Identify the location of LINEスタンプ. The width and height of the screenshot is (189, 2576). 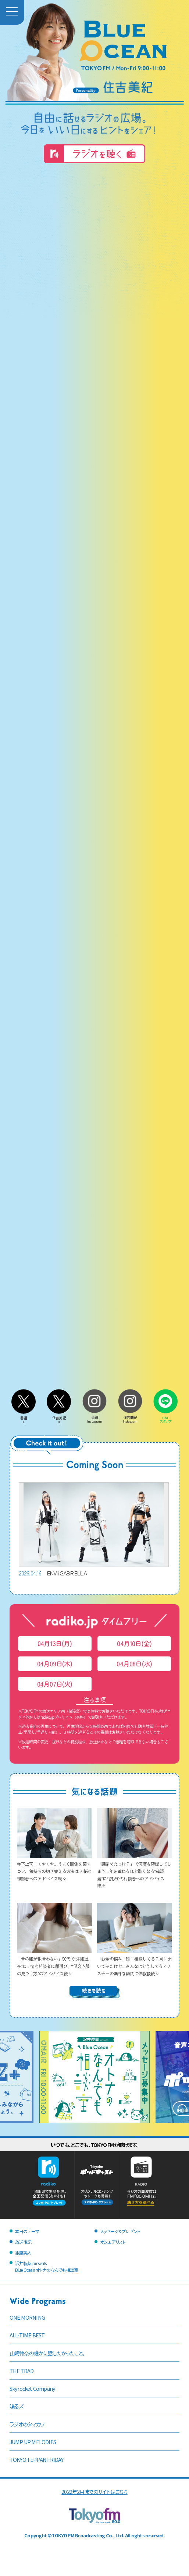
(165, 1417).